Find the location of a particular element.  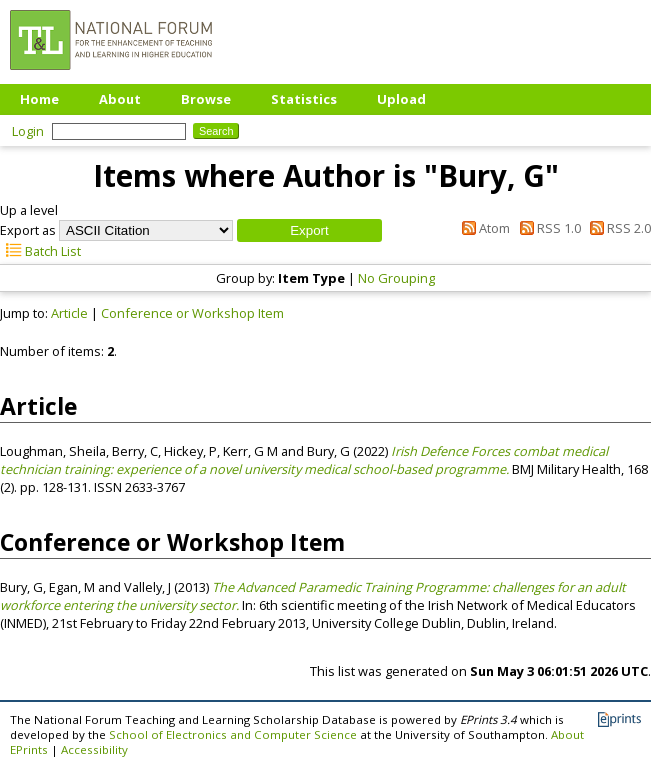

Home is located at coordinates (39, 99).